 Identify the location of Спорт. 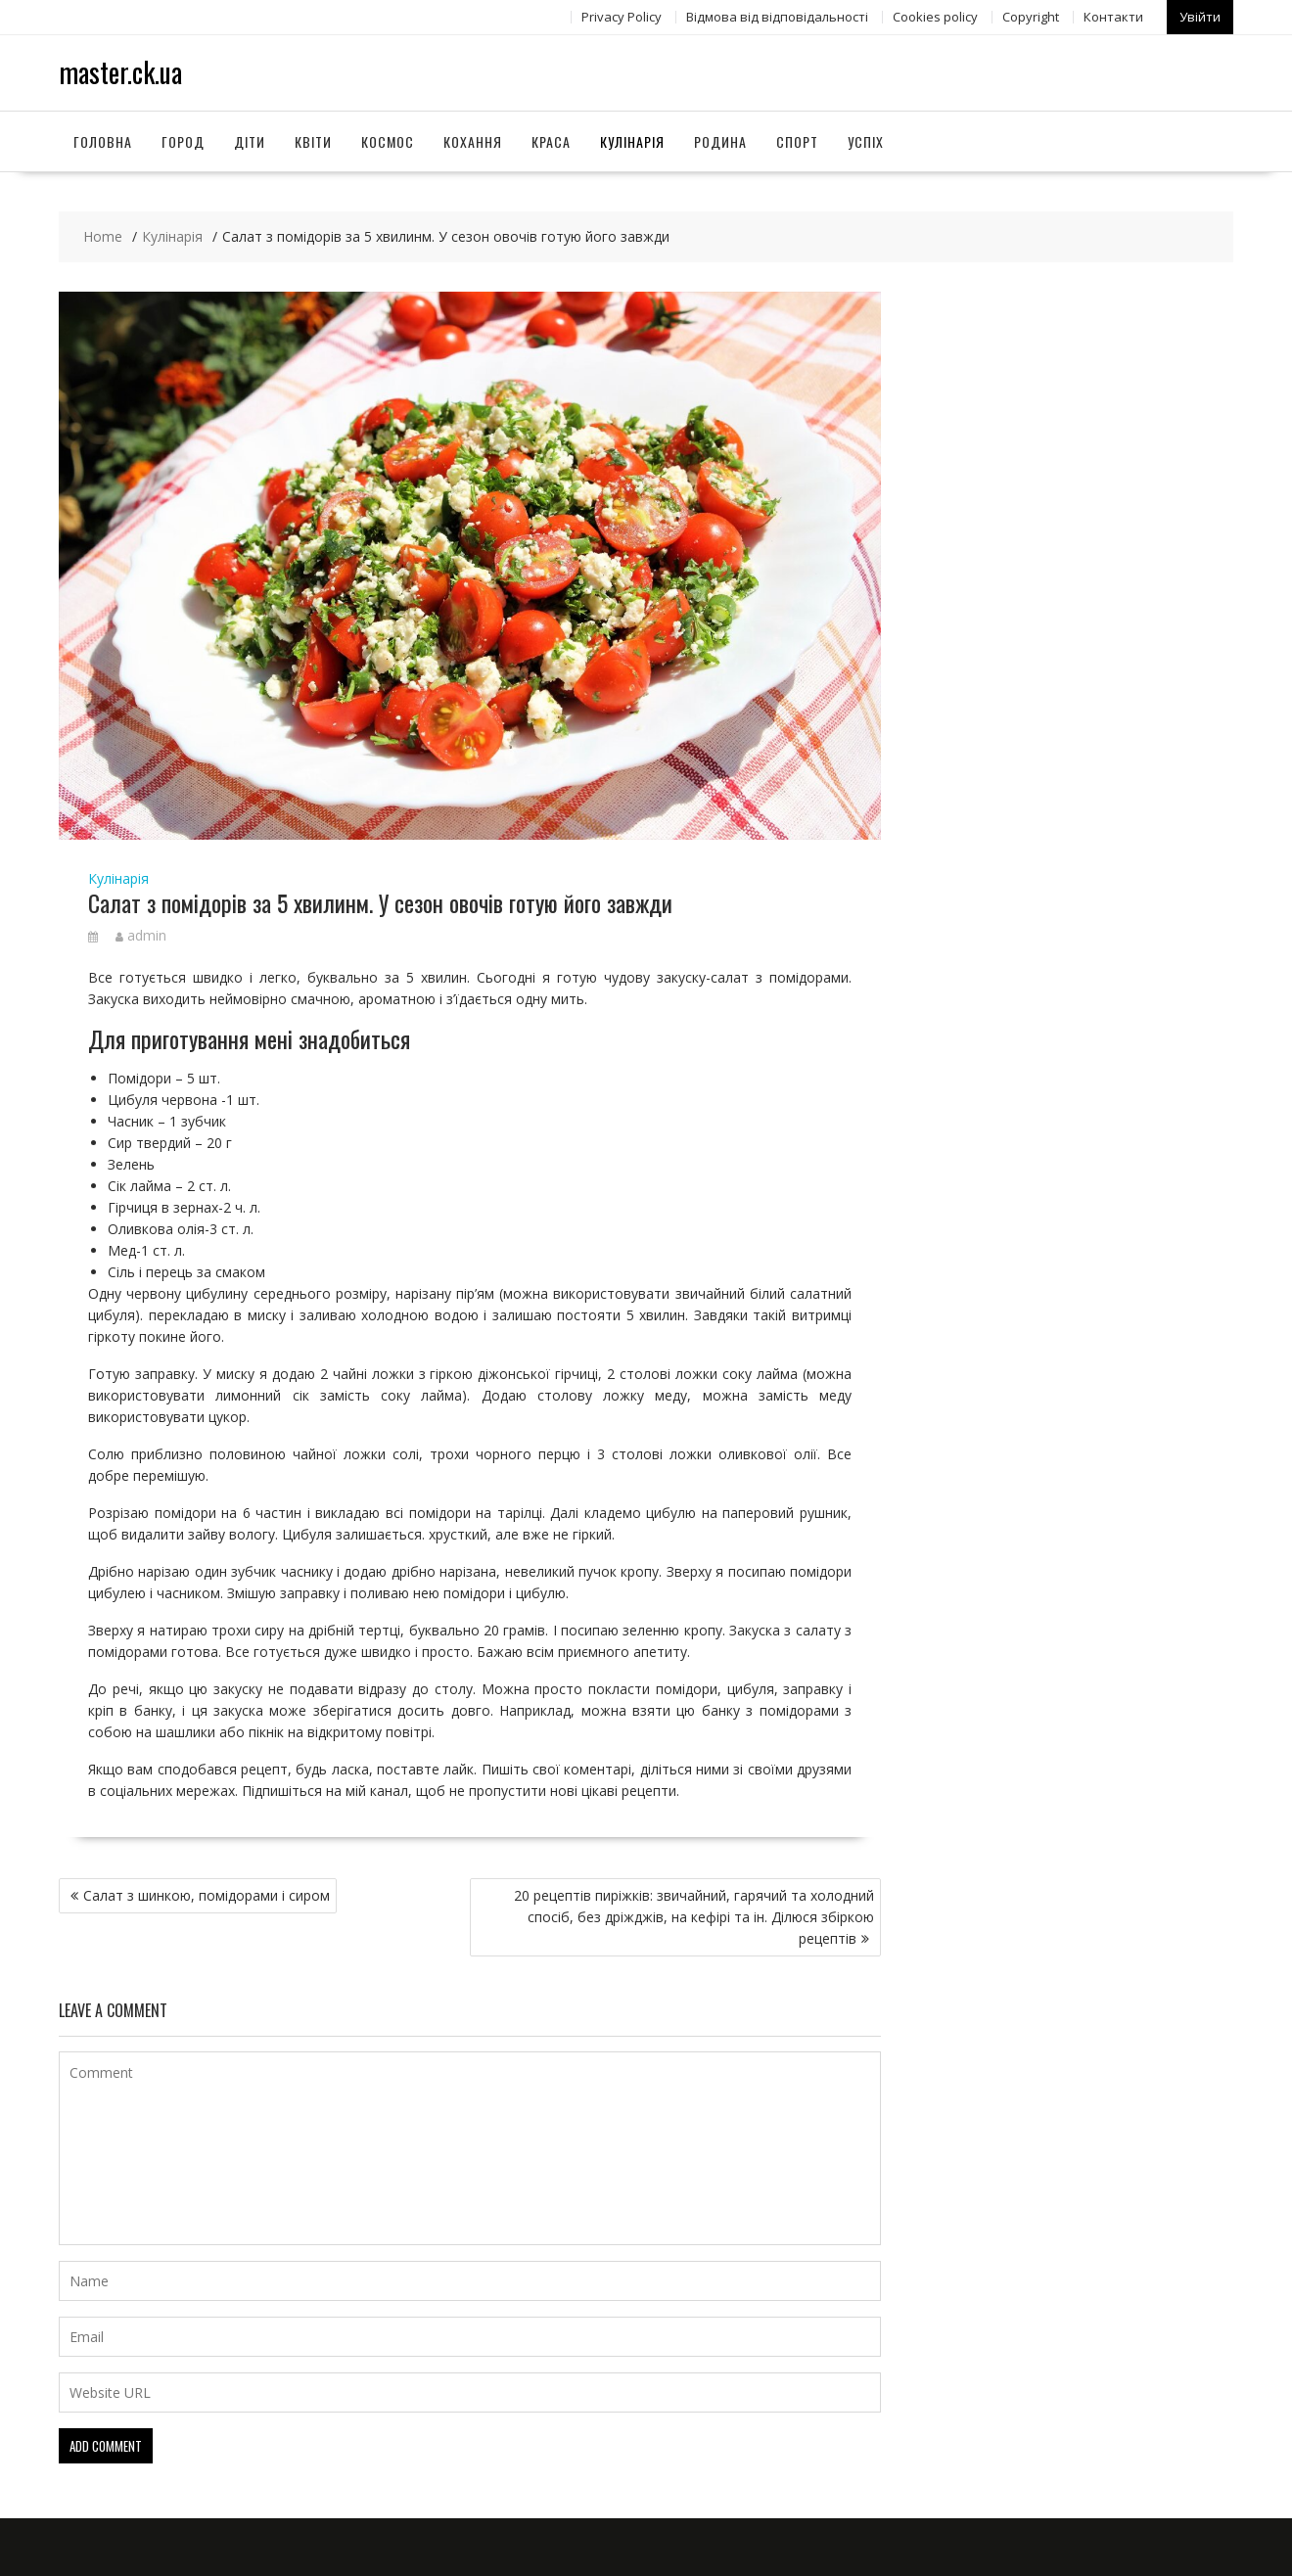
(797, 140).